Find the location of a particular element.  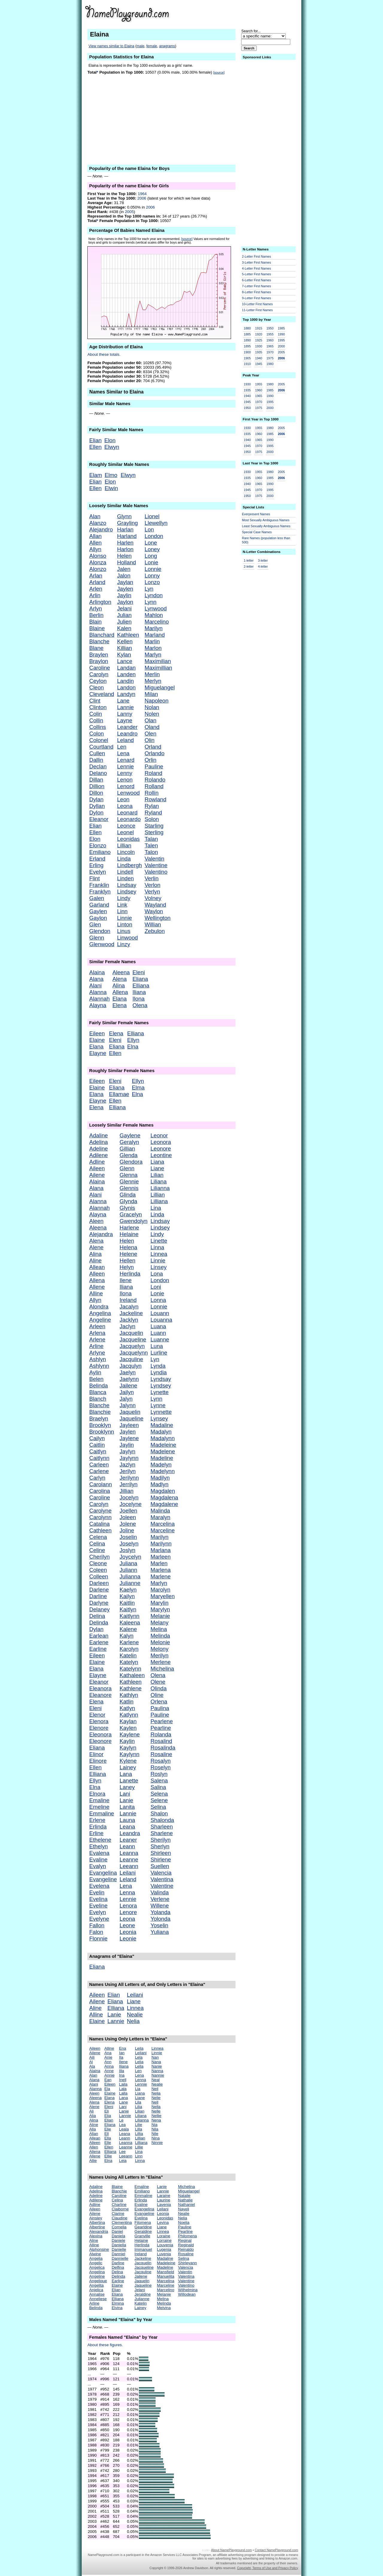

Ell is located at coordinates (106, 2133).